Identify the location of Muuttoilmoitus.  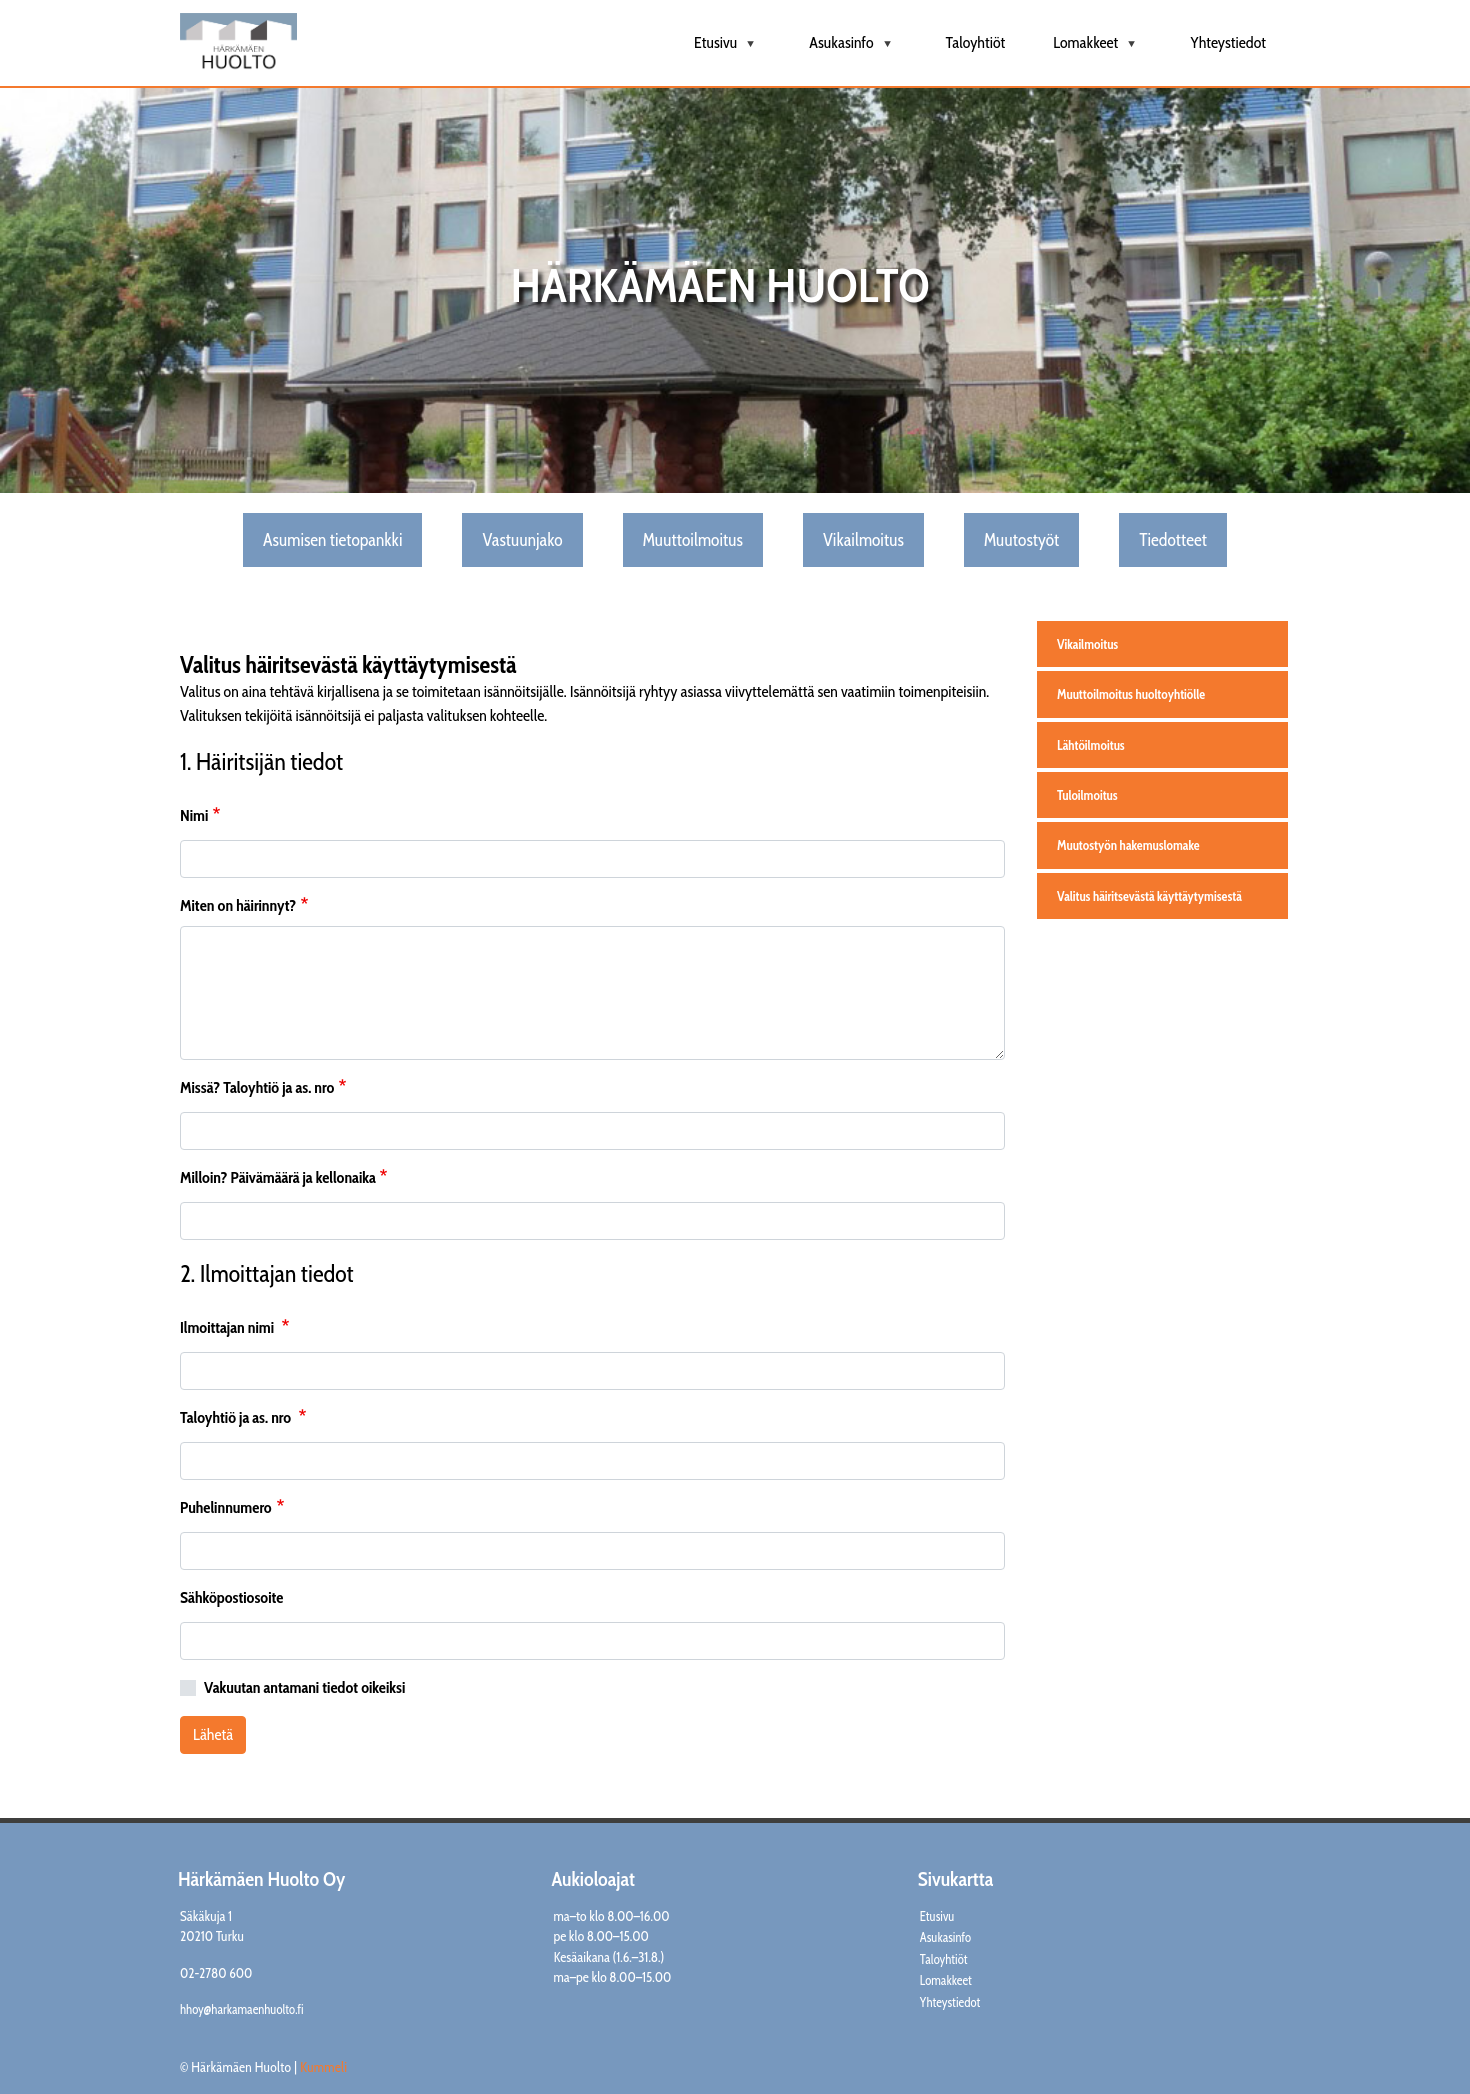
(693, 539).